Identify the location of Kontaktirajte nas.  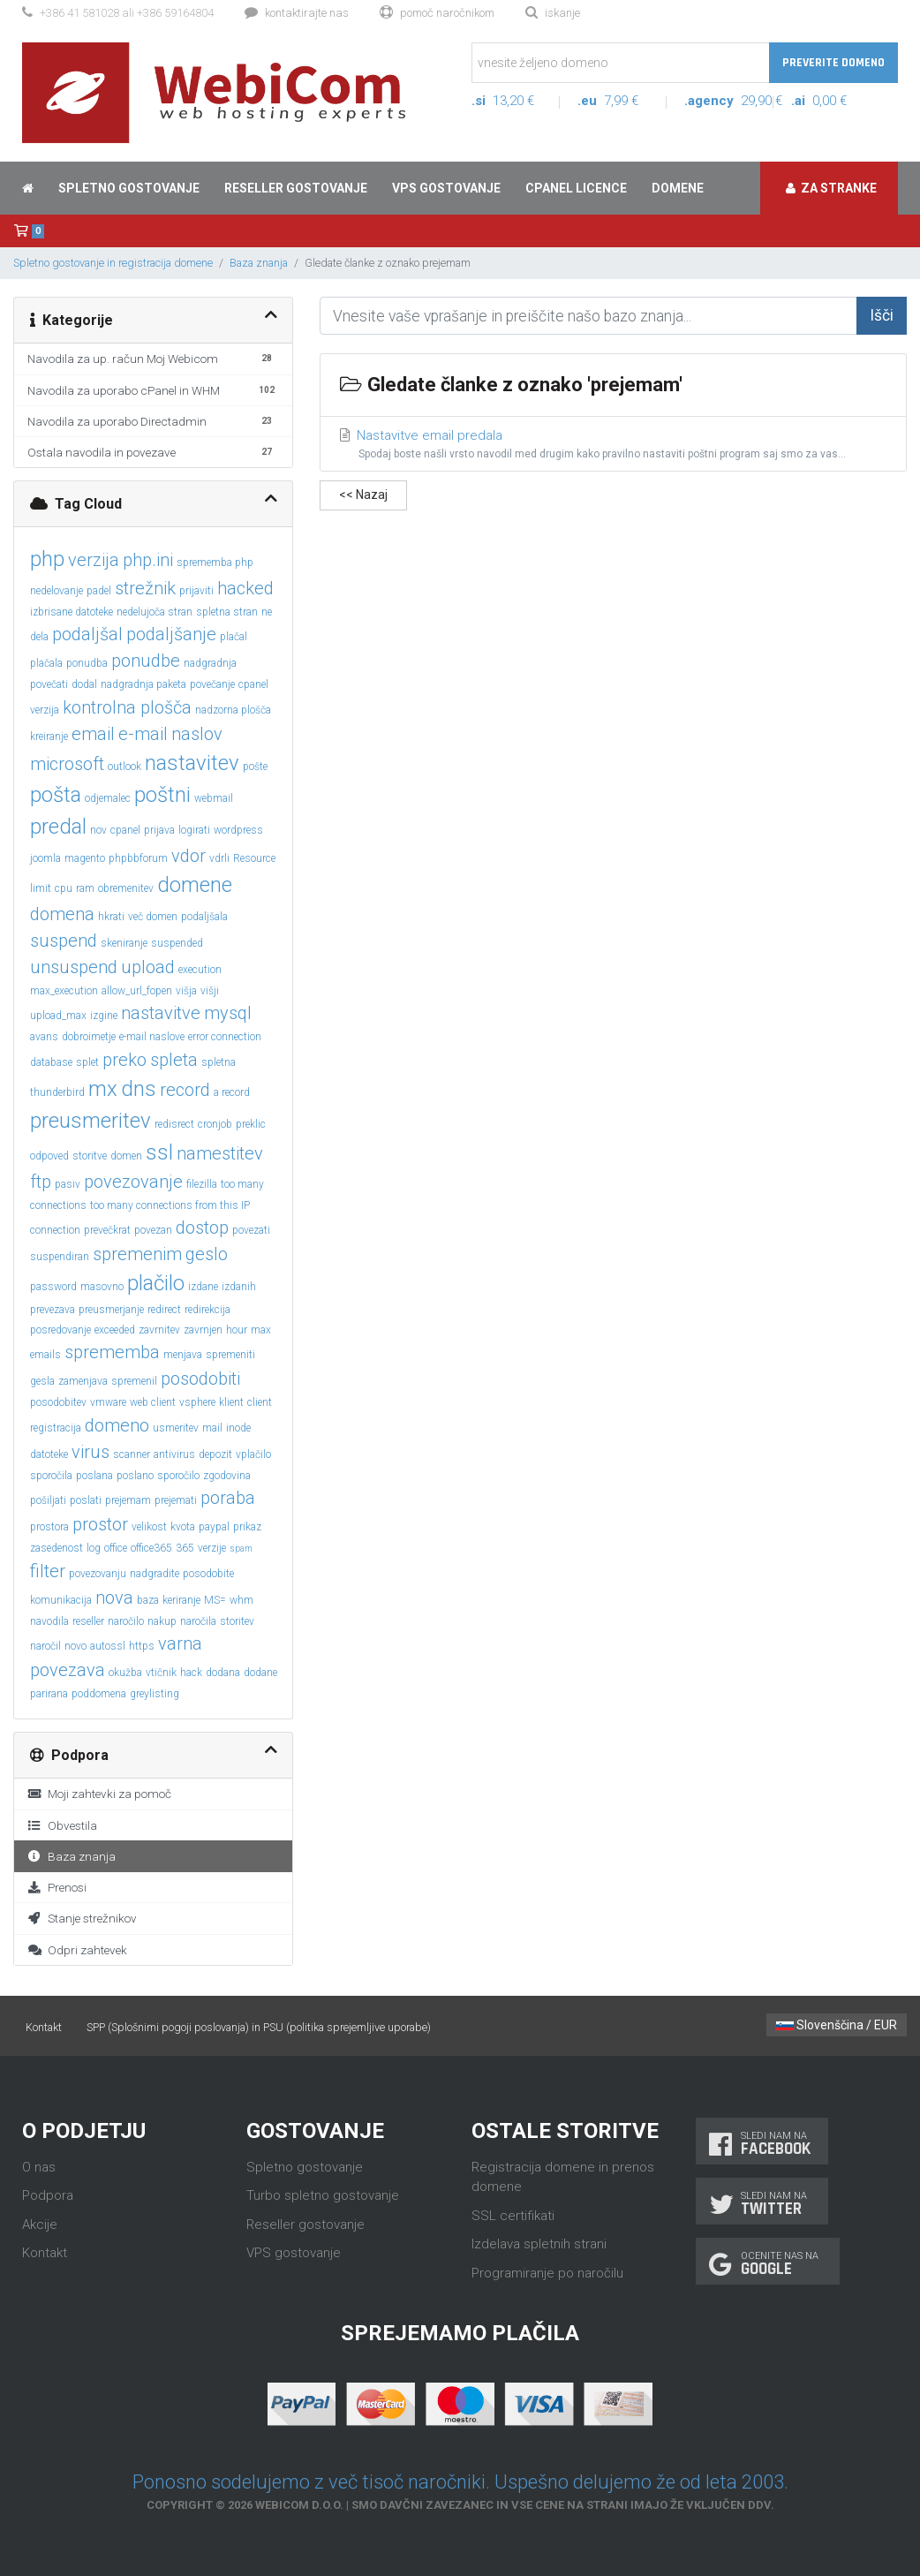
(297, 12).